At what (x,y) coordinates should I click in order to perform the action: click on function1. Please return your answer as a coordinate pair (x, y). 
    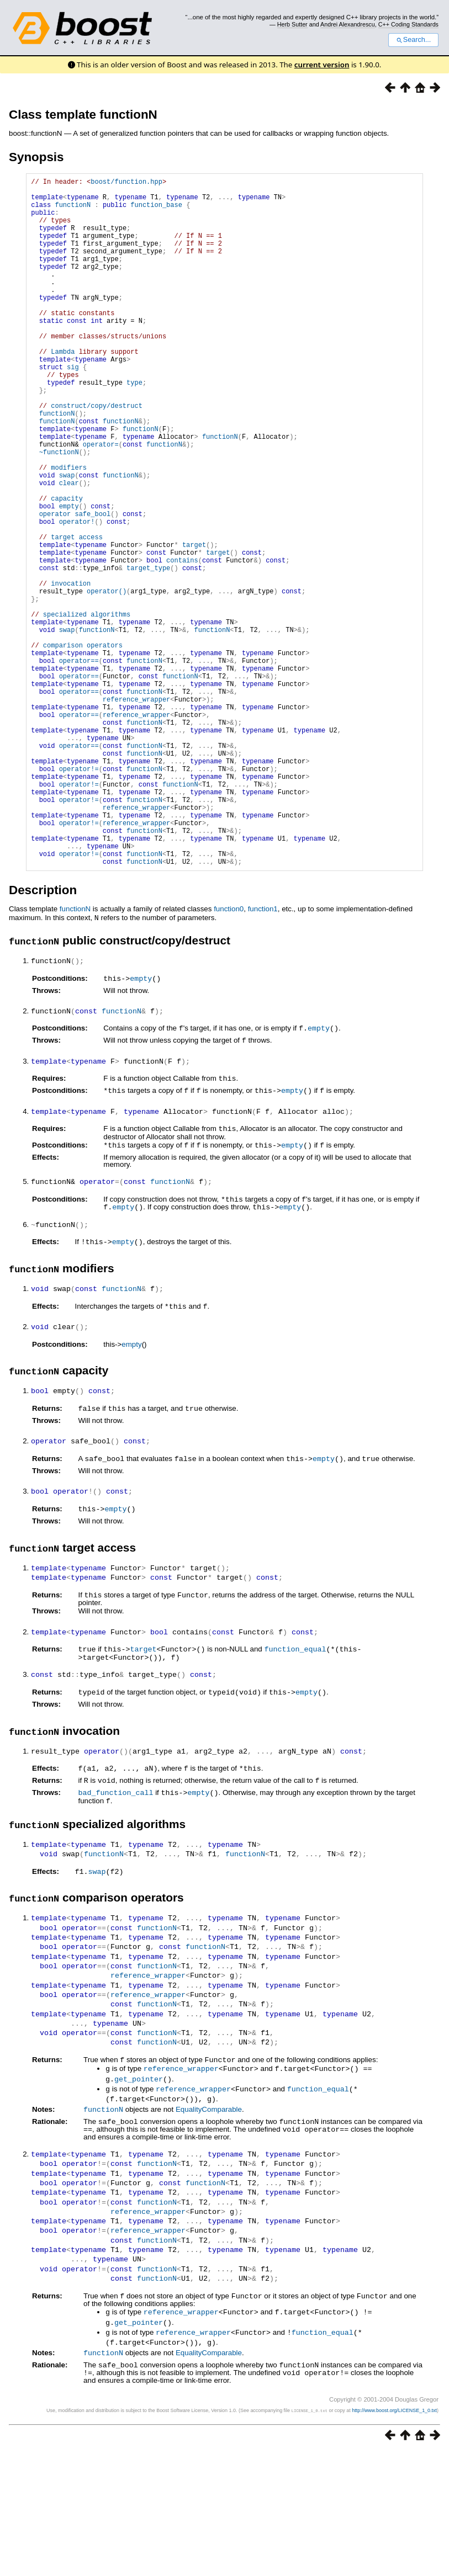
    Looking at the image, I should click on (263, 1056).